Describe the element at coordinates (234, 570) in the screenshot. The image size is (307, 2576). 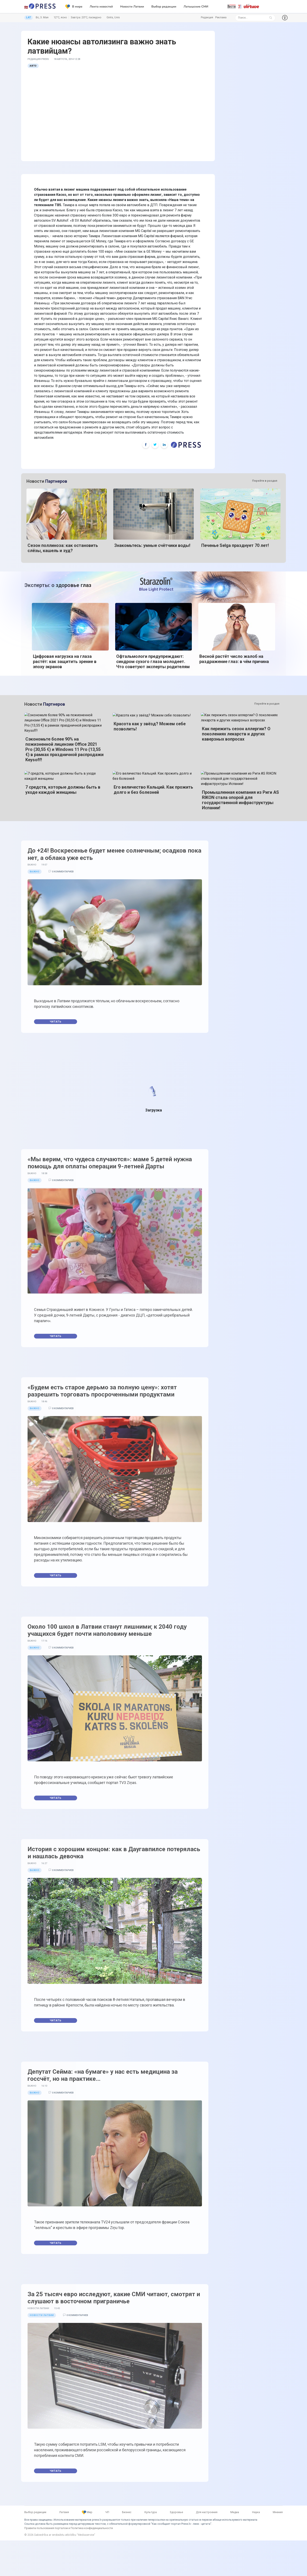
I see `Весной растёт число жалоб на раздражение глаз: в чём причина` at that location.